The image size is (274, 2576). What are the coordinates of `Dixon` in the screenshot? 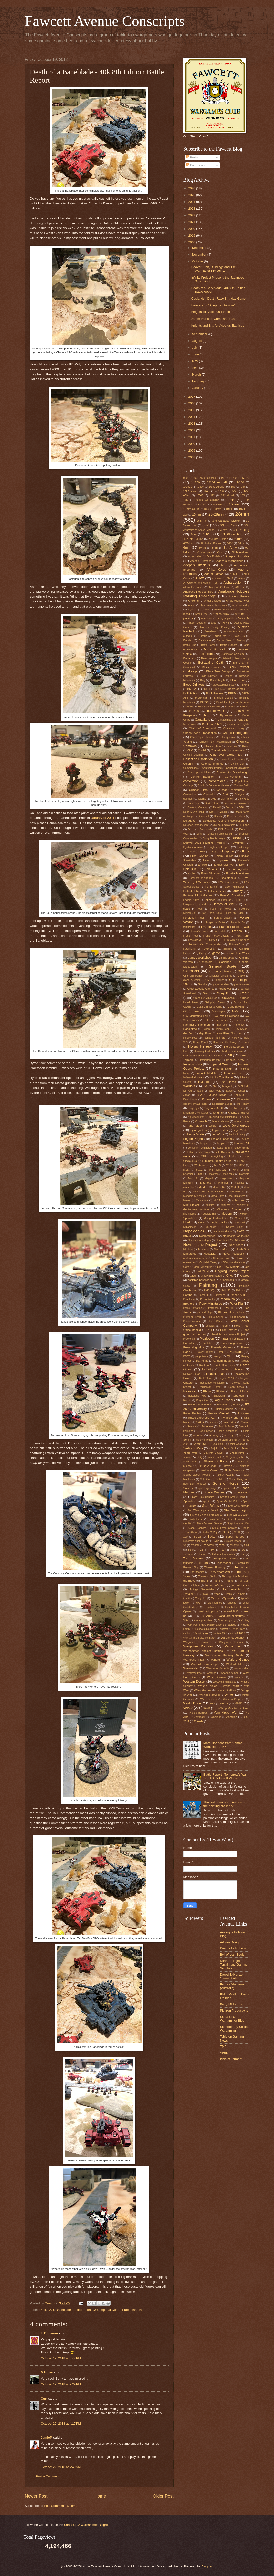 It's located at (191, 829).